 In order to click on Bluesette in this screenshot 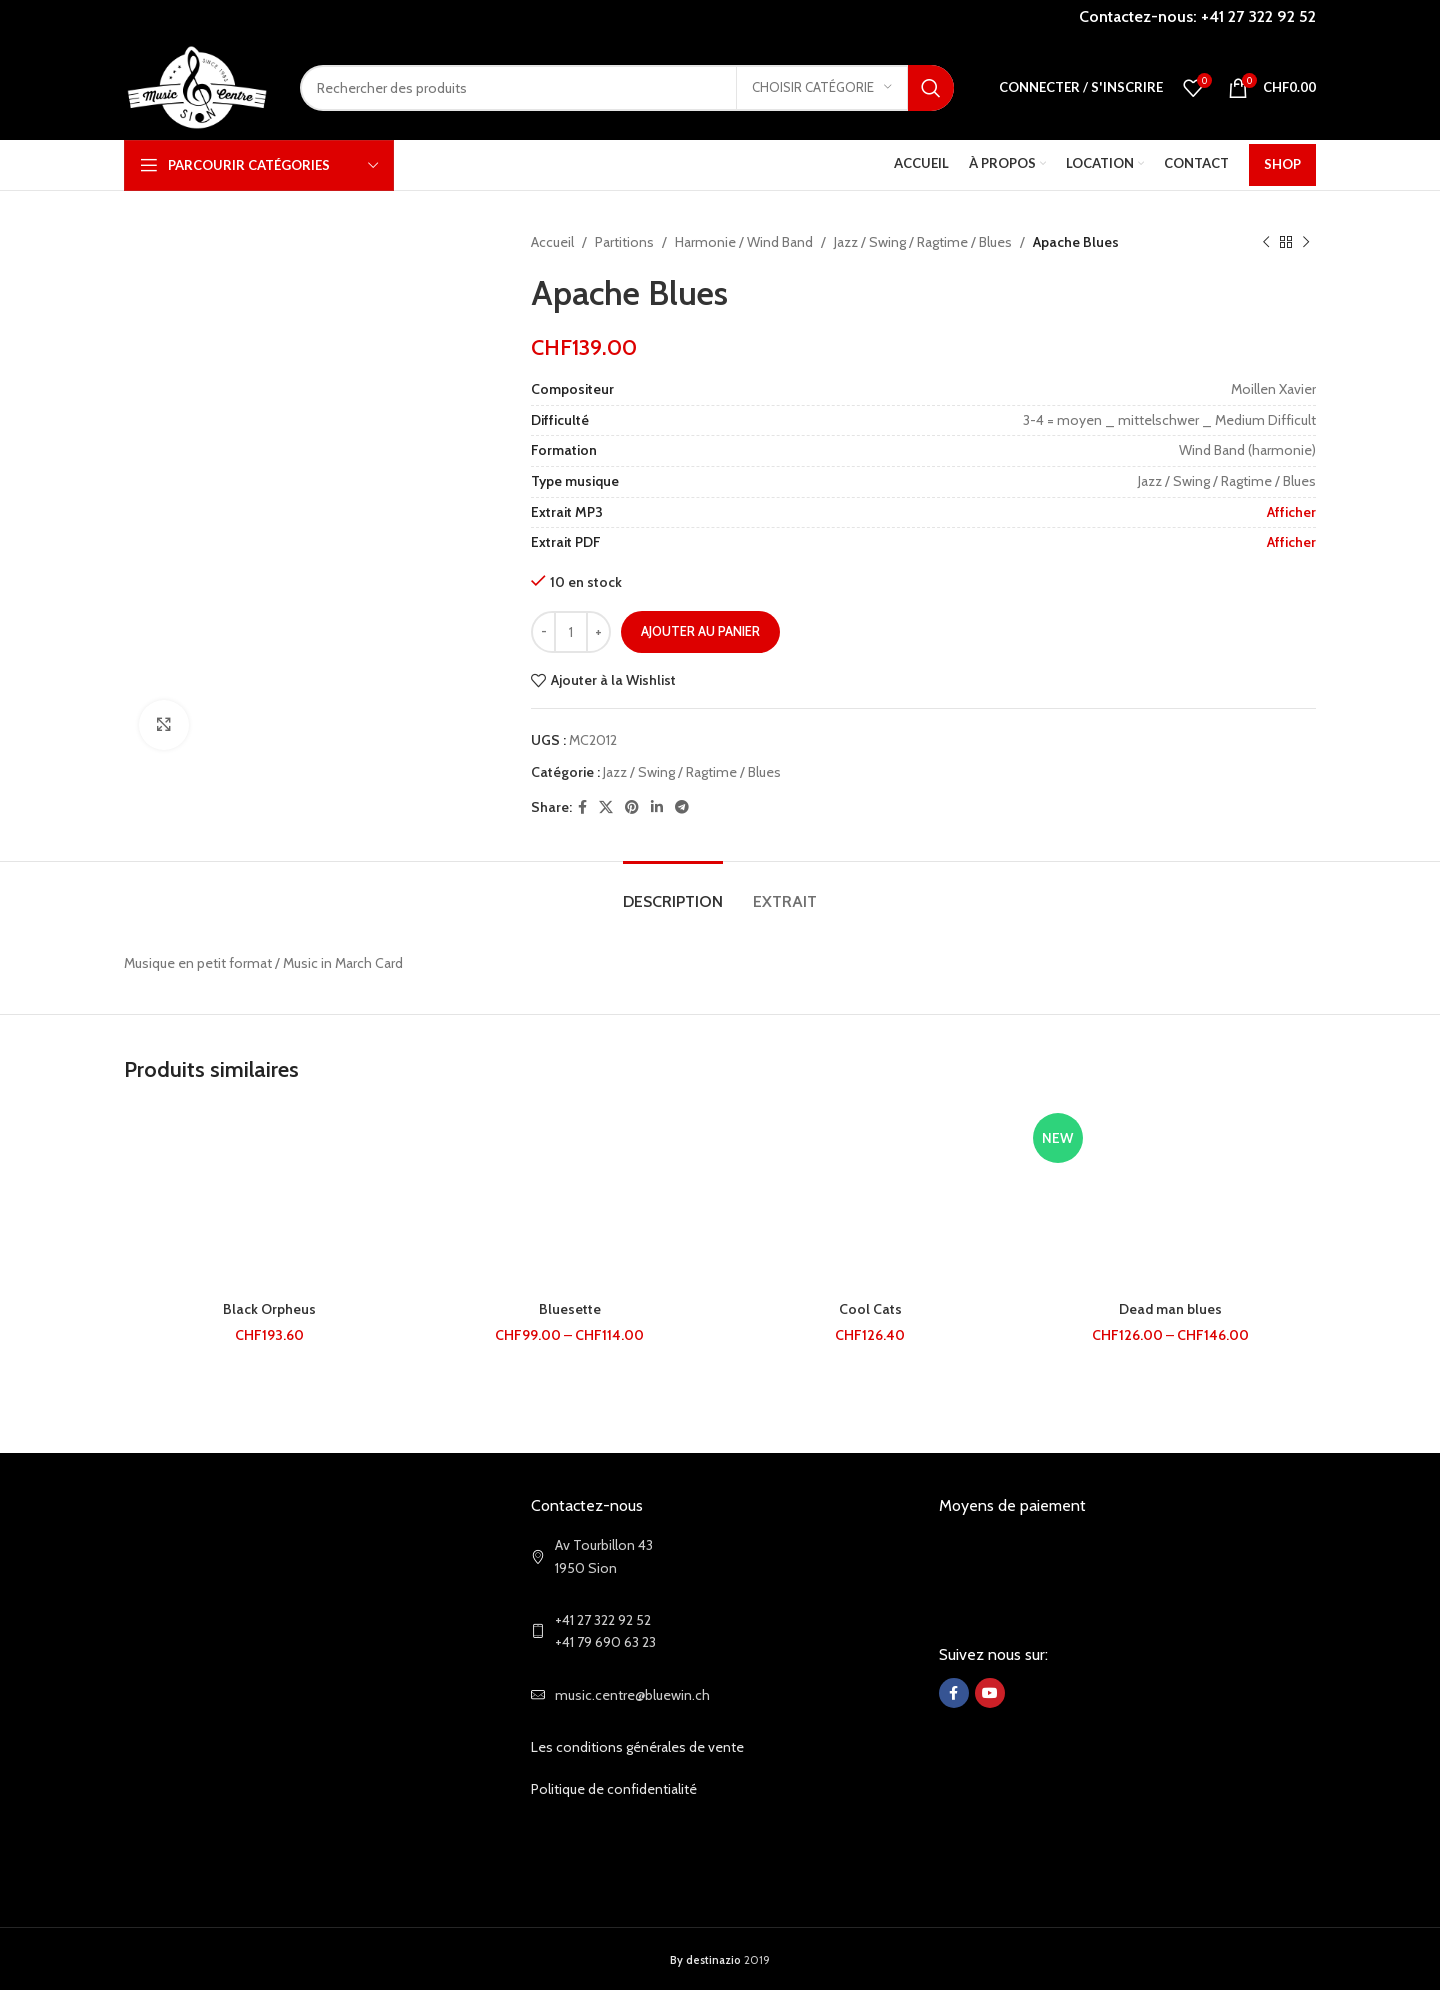, I will do `click(570, 1309)`.